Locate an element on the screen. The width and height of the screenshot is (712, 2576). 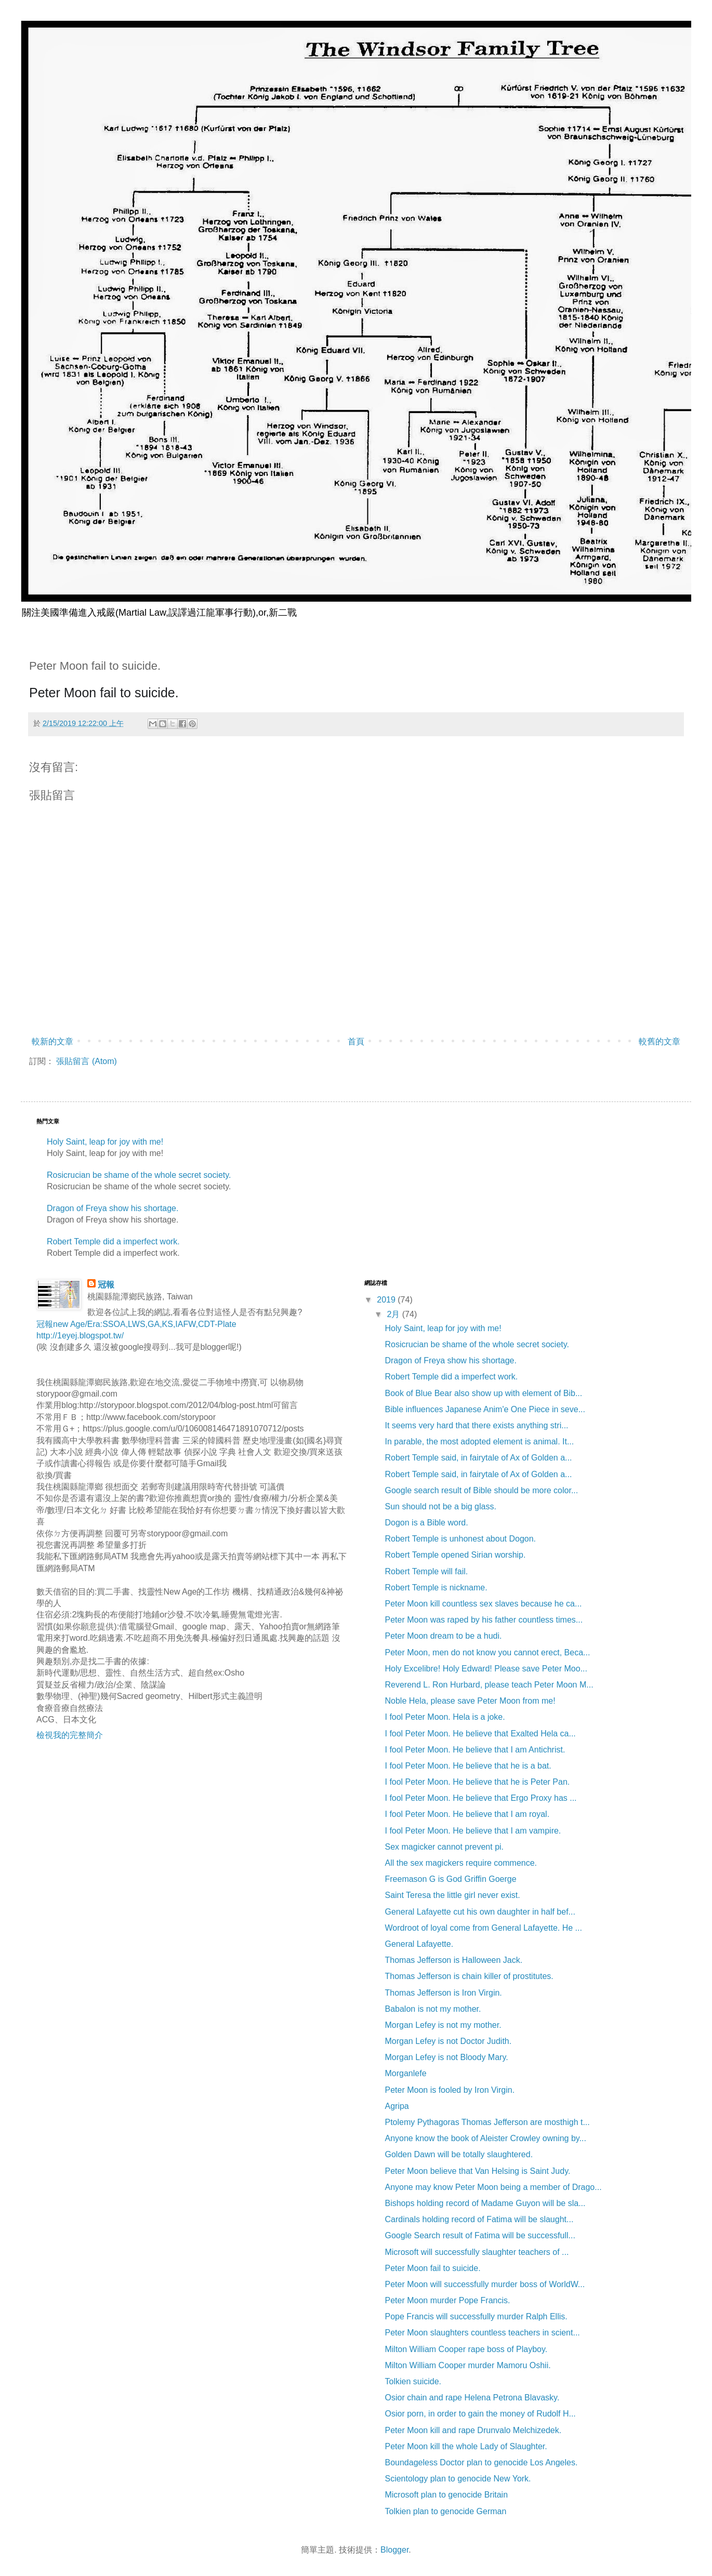
較新的文章 is located at coordinates (52, 1041).